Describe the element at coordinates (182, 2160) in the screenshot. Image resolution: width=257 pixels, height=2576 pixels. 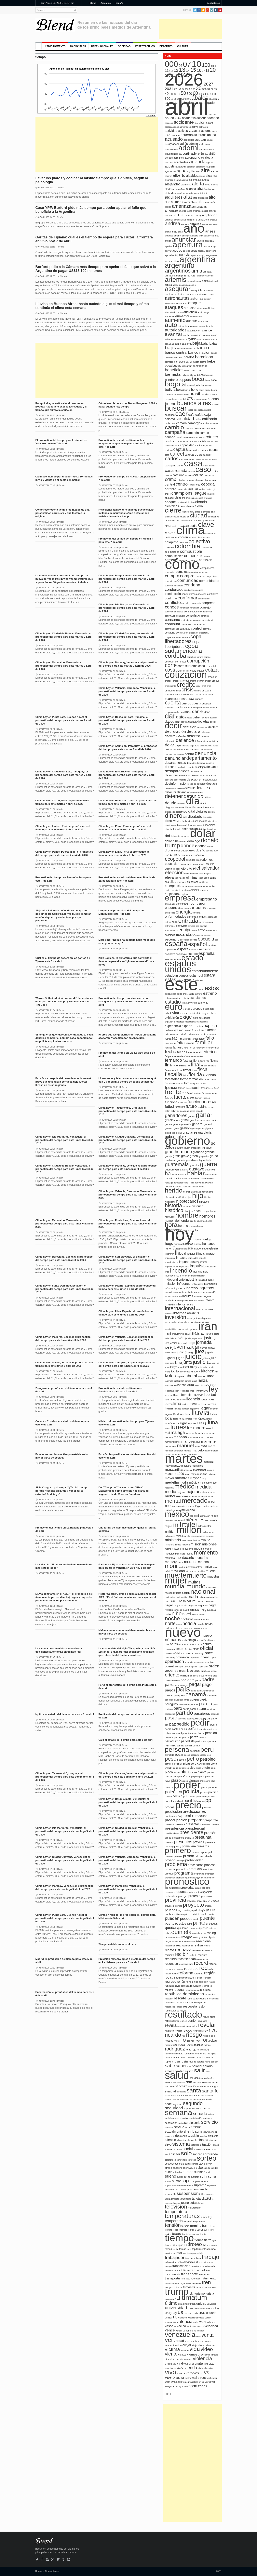
I see `sorprendió` at that location.